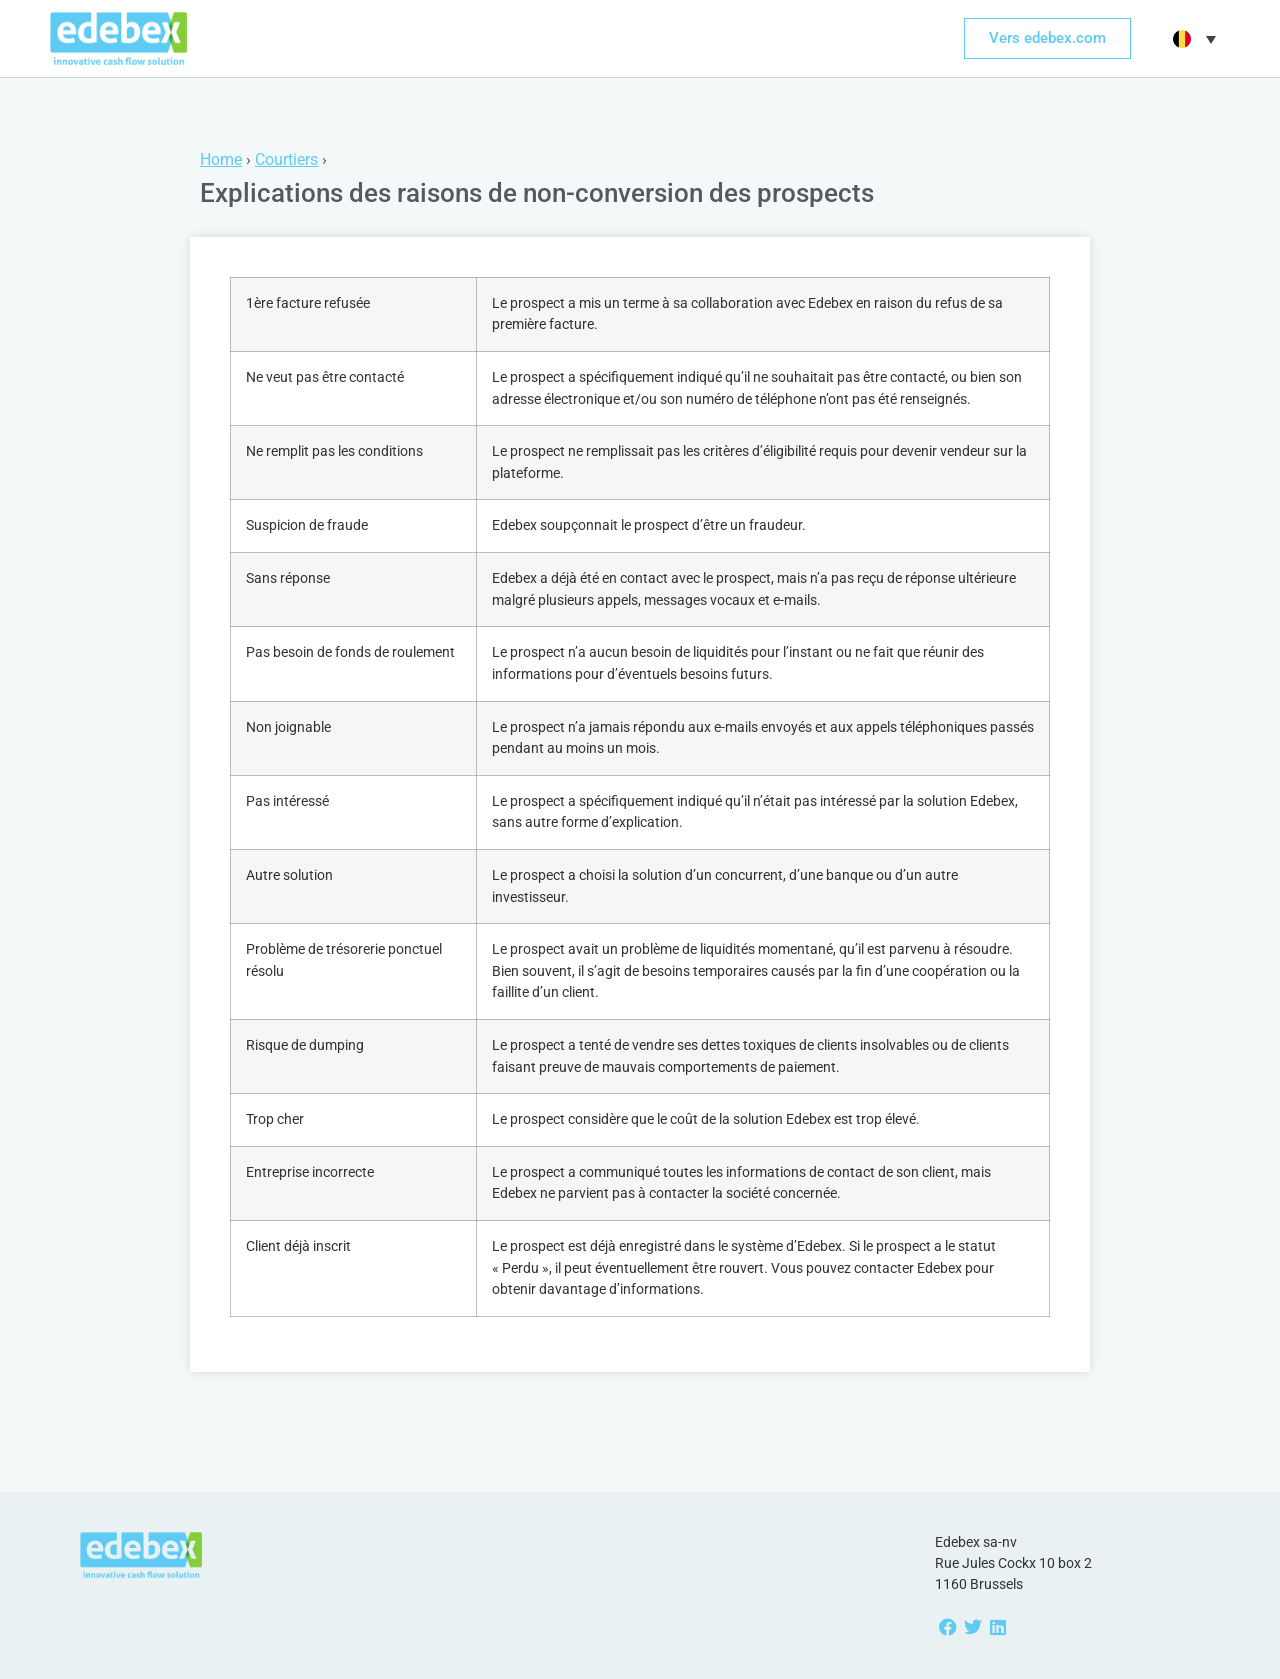  What do you see at coordinates (221, 159) in the screenshot?
I see `Home` at bounding box center [221, 159].